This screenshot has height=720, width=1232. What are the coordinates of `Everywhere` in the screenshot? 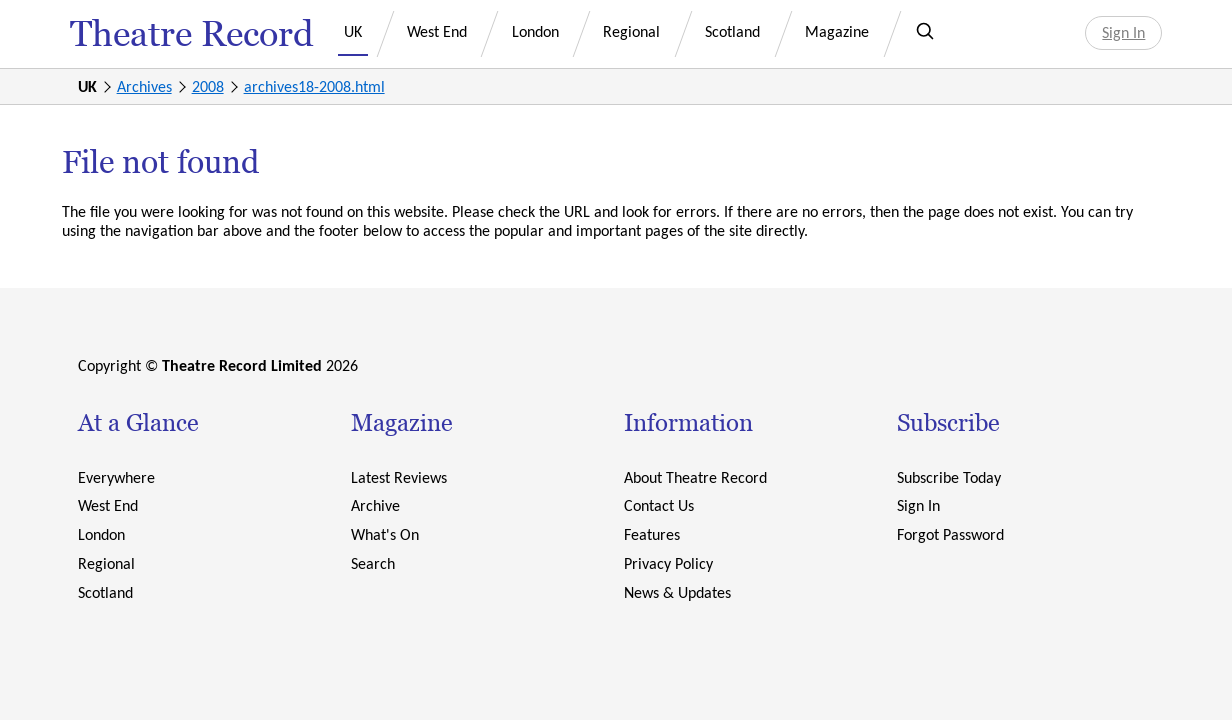 It's located at (116, 477).